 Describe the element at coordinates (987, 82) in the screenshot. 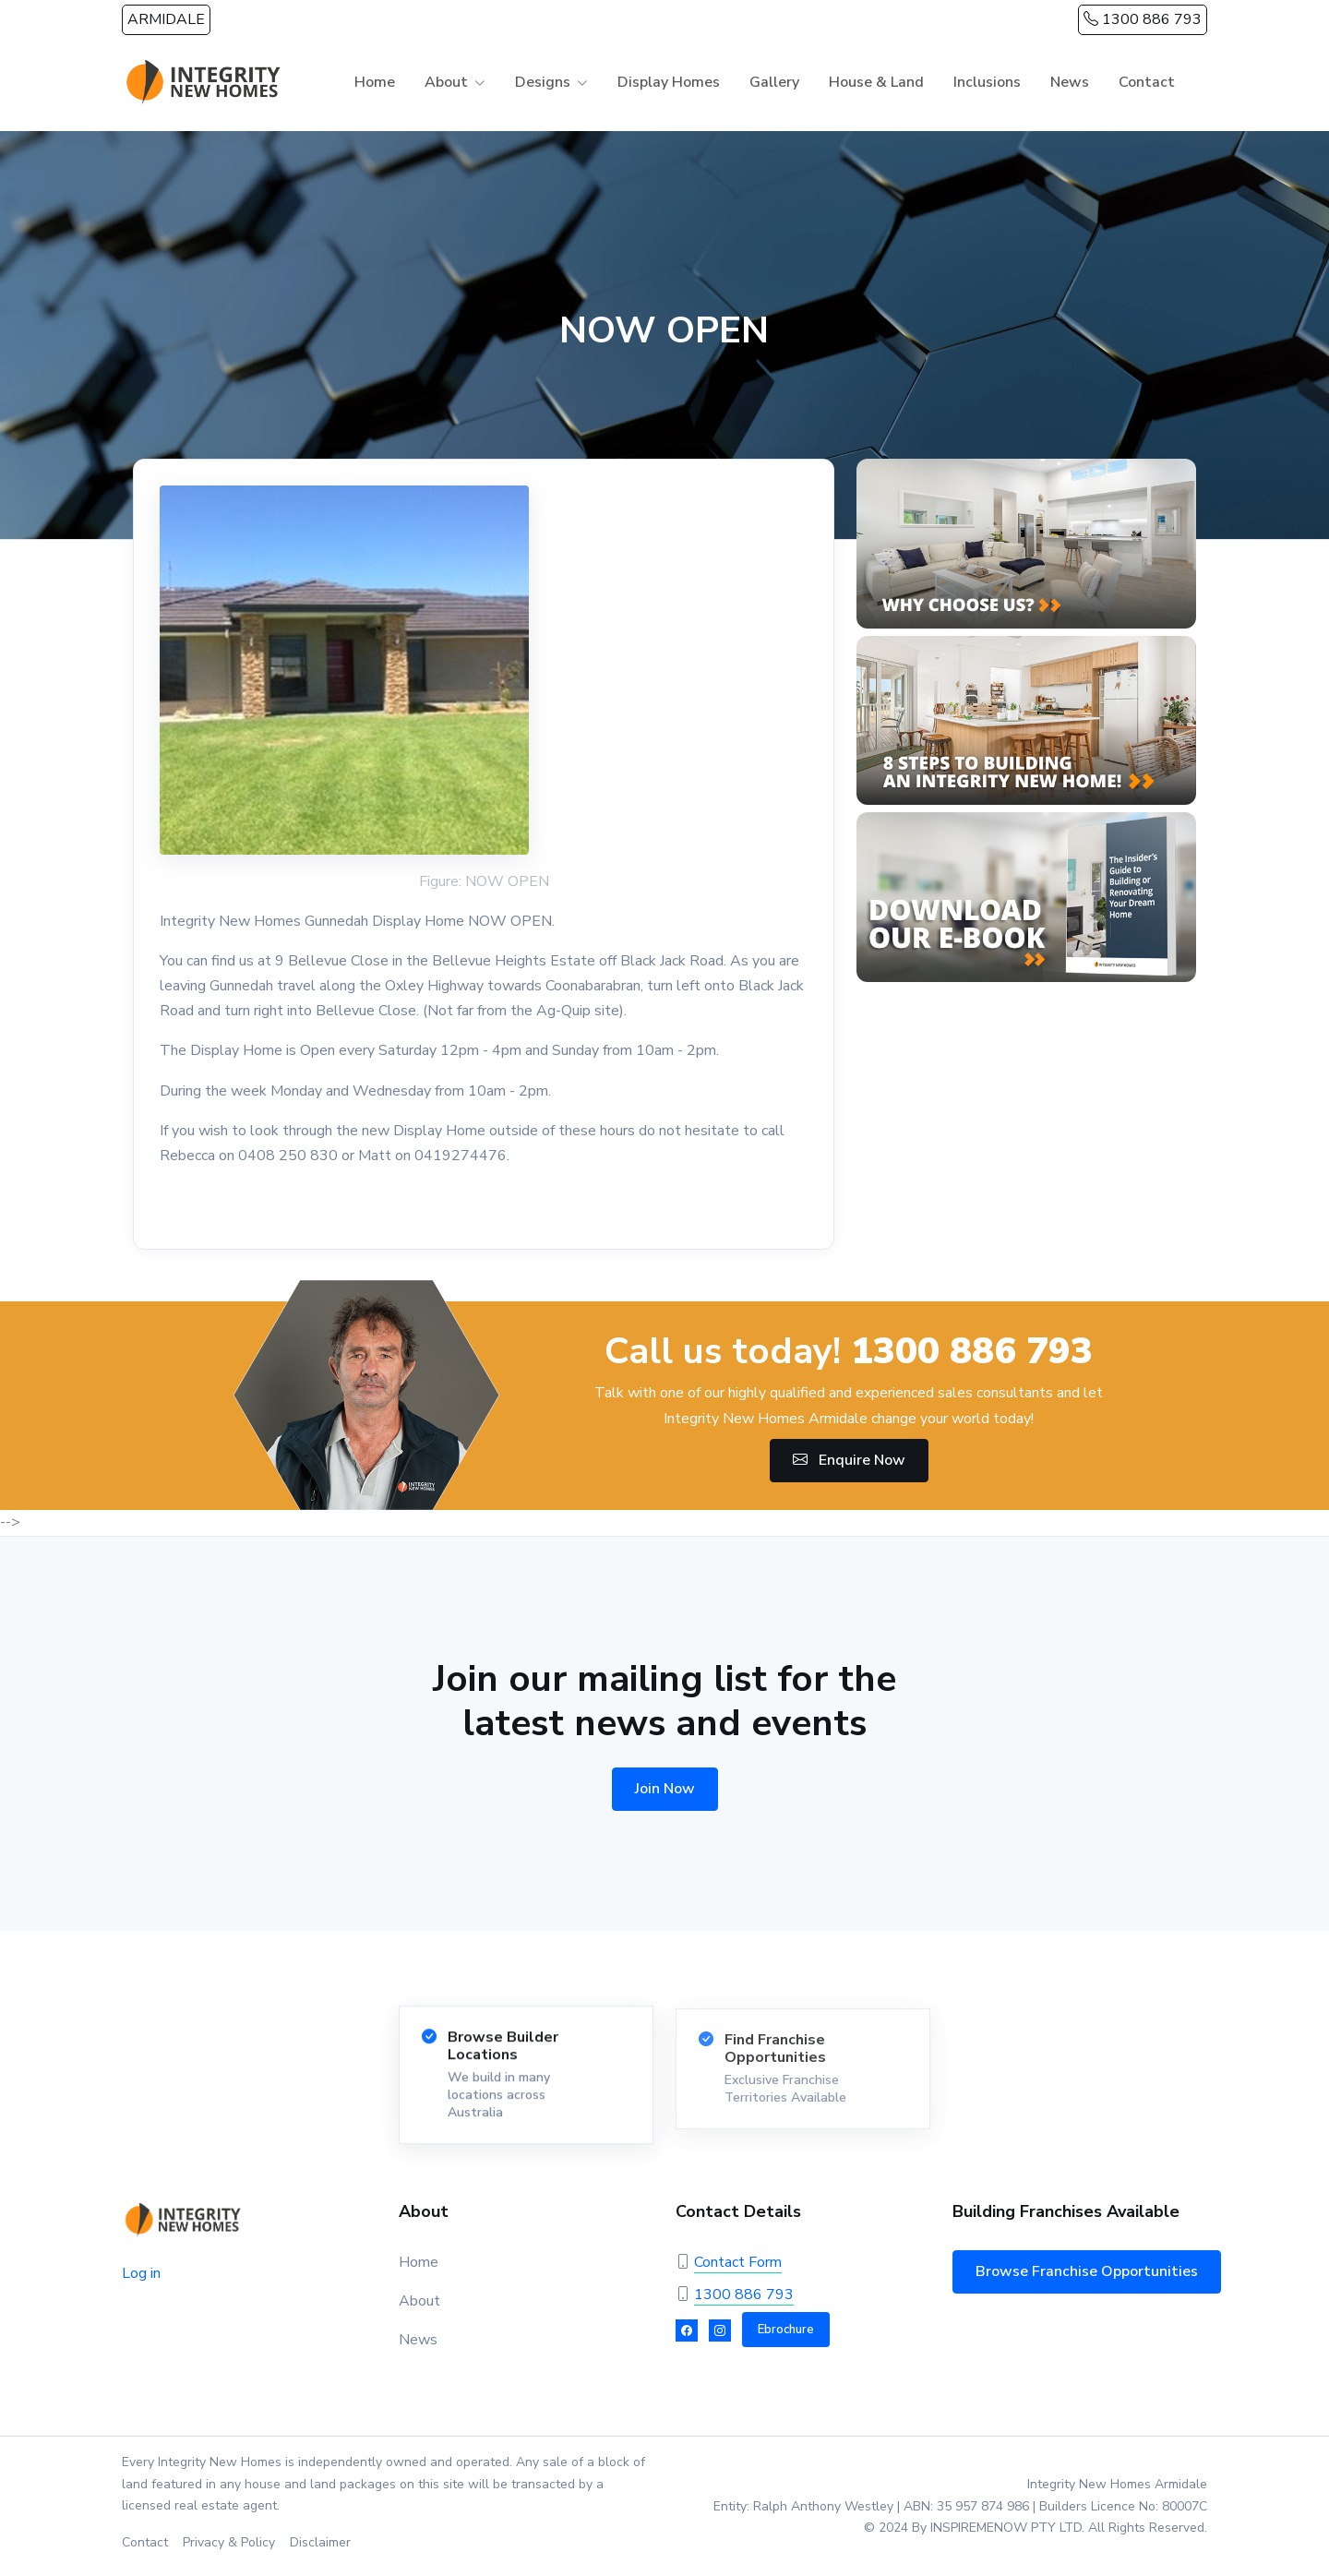

I see `Inclusions` at that location.